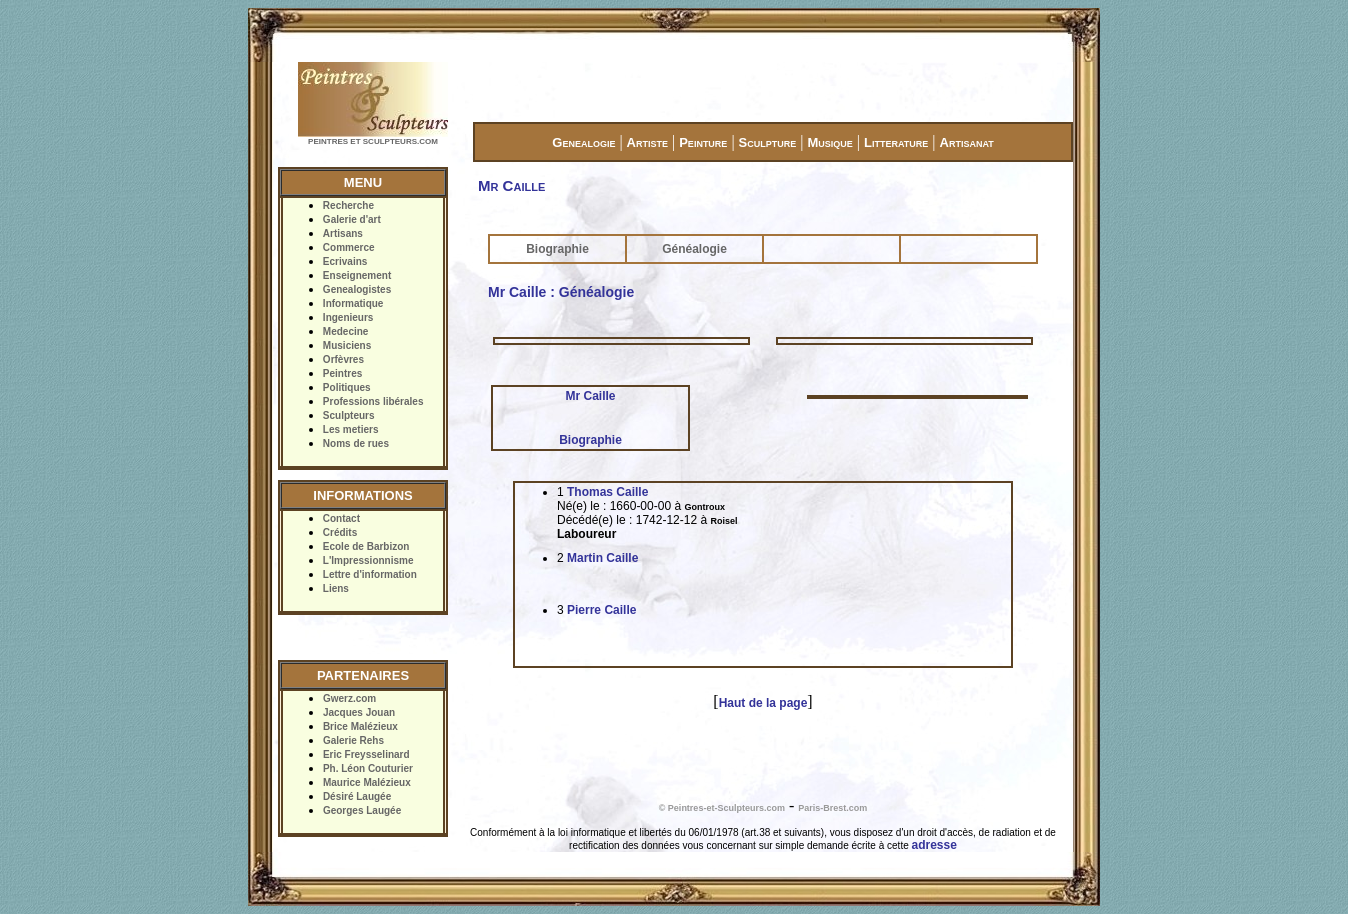  Describe the element at coordinates (349, 698) in the screenshot. I see `Gwerz.com` at that location.